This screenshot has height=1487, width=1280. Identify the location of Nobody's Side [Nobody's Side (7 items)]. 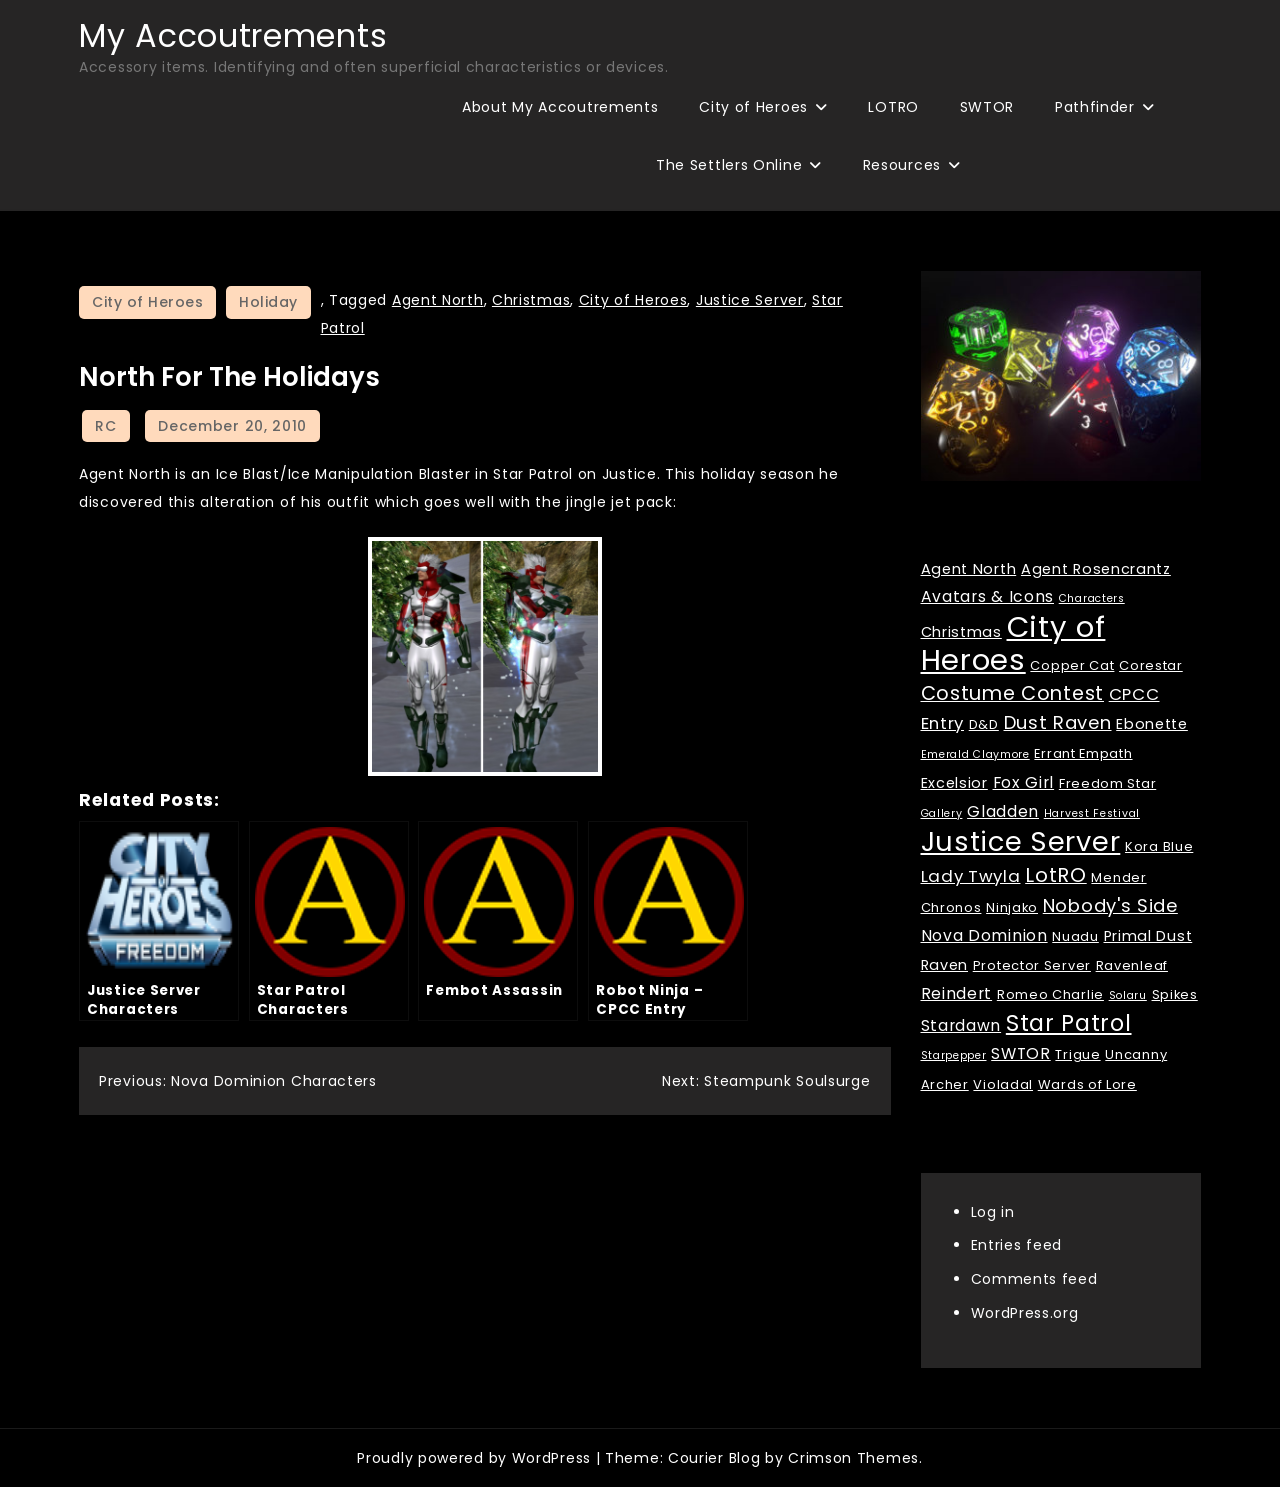
(1110, 905).